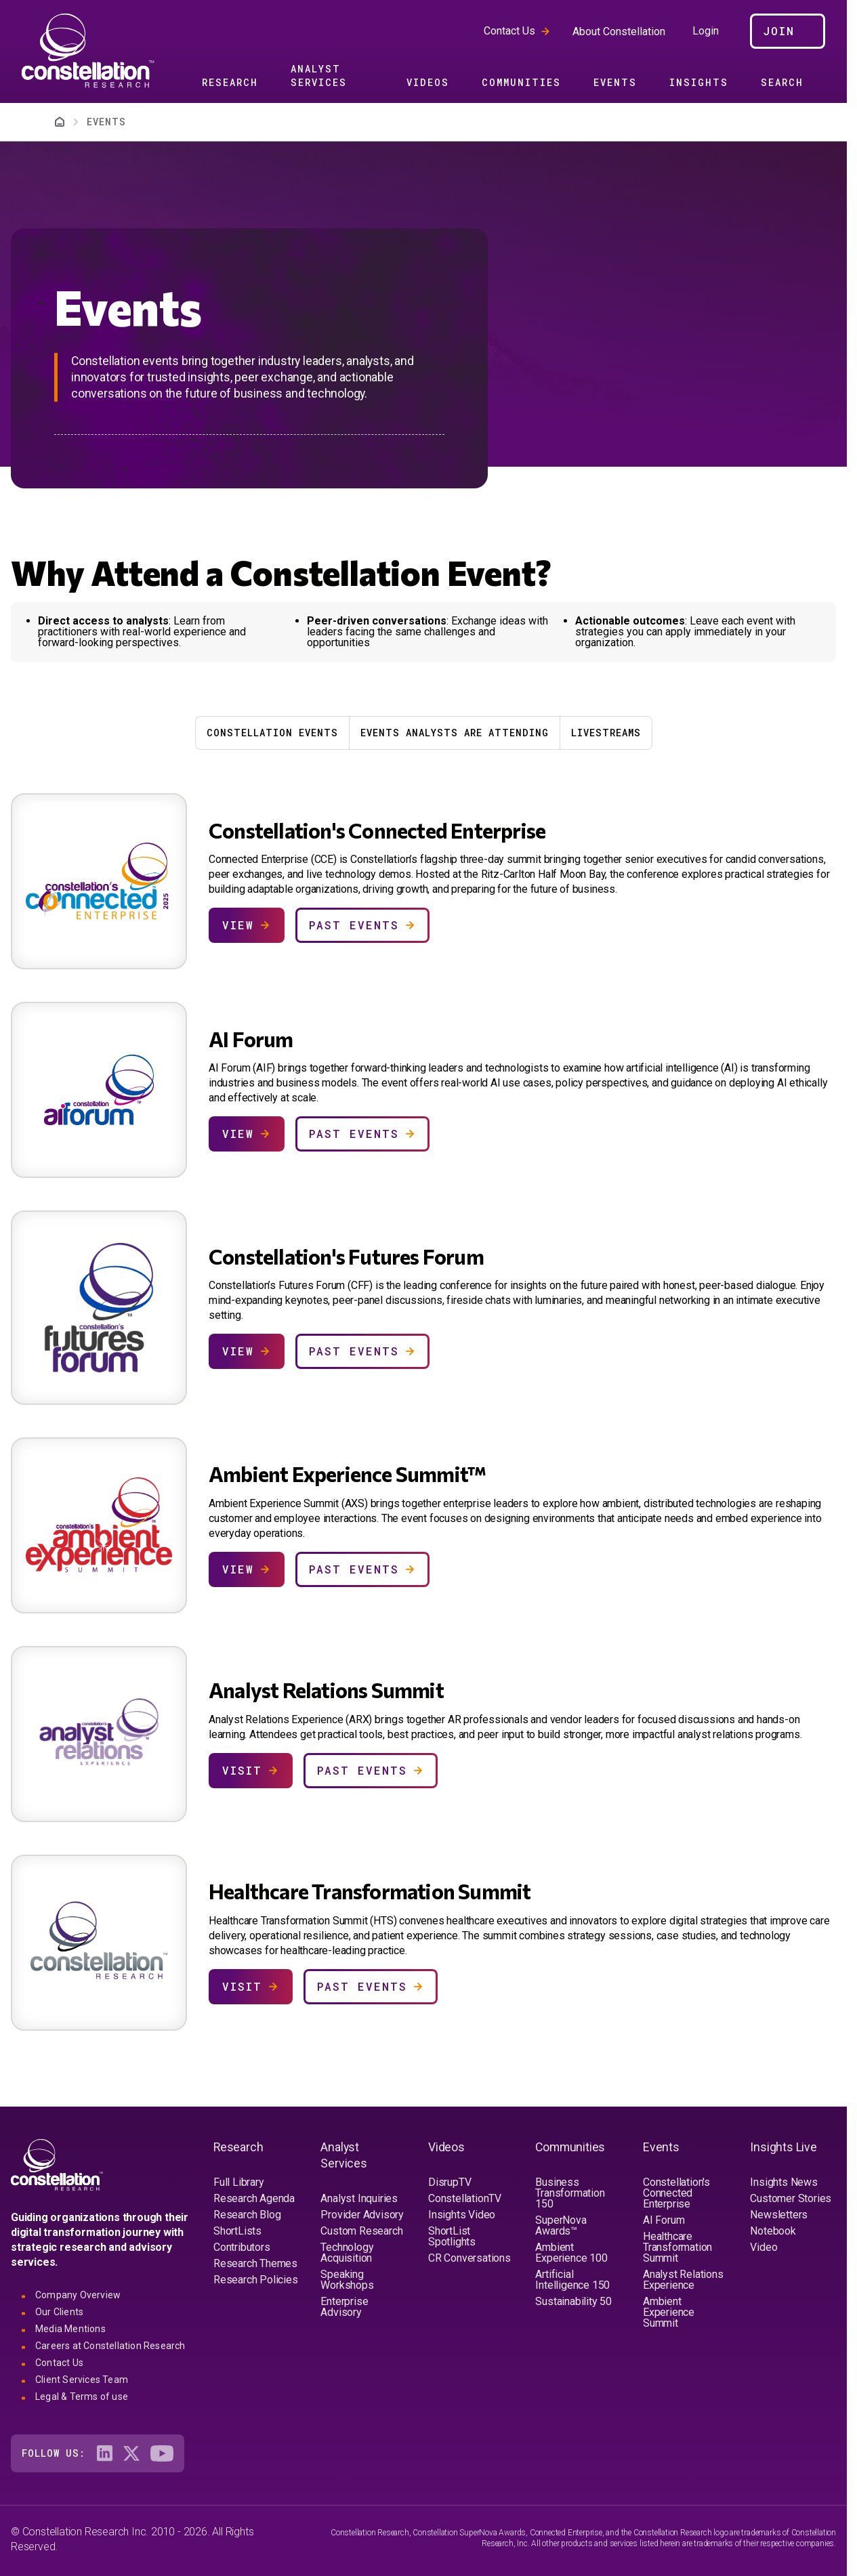  What do you see at coordinates (677, 2247) in the screenshot?
I see `Healthcare Transformation Summit` at bounding box center [677, 2247].